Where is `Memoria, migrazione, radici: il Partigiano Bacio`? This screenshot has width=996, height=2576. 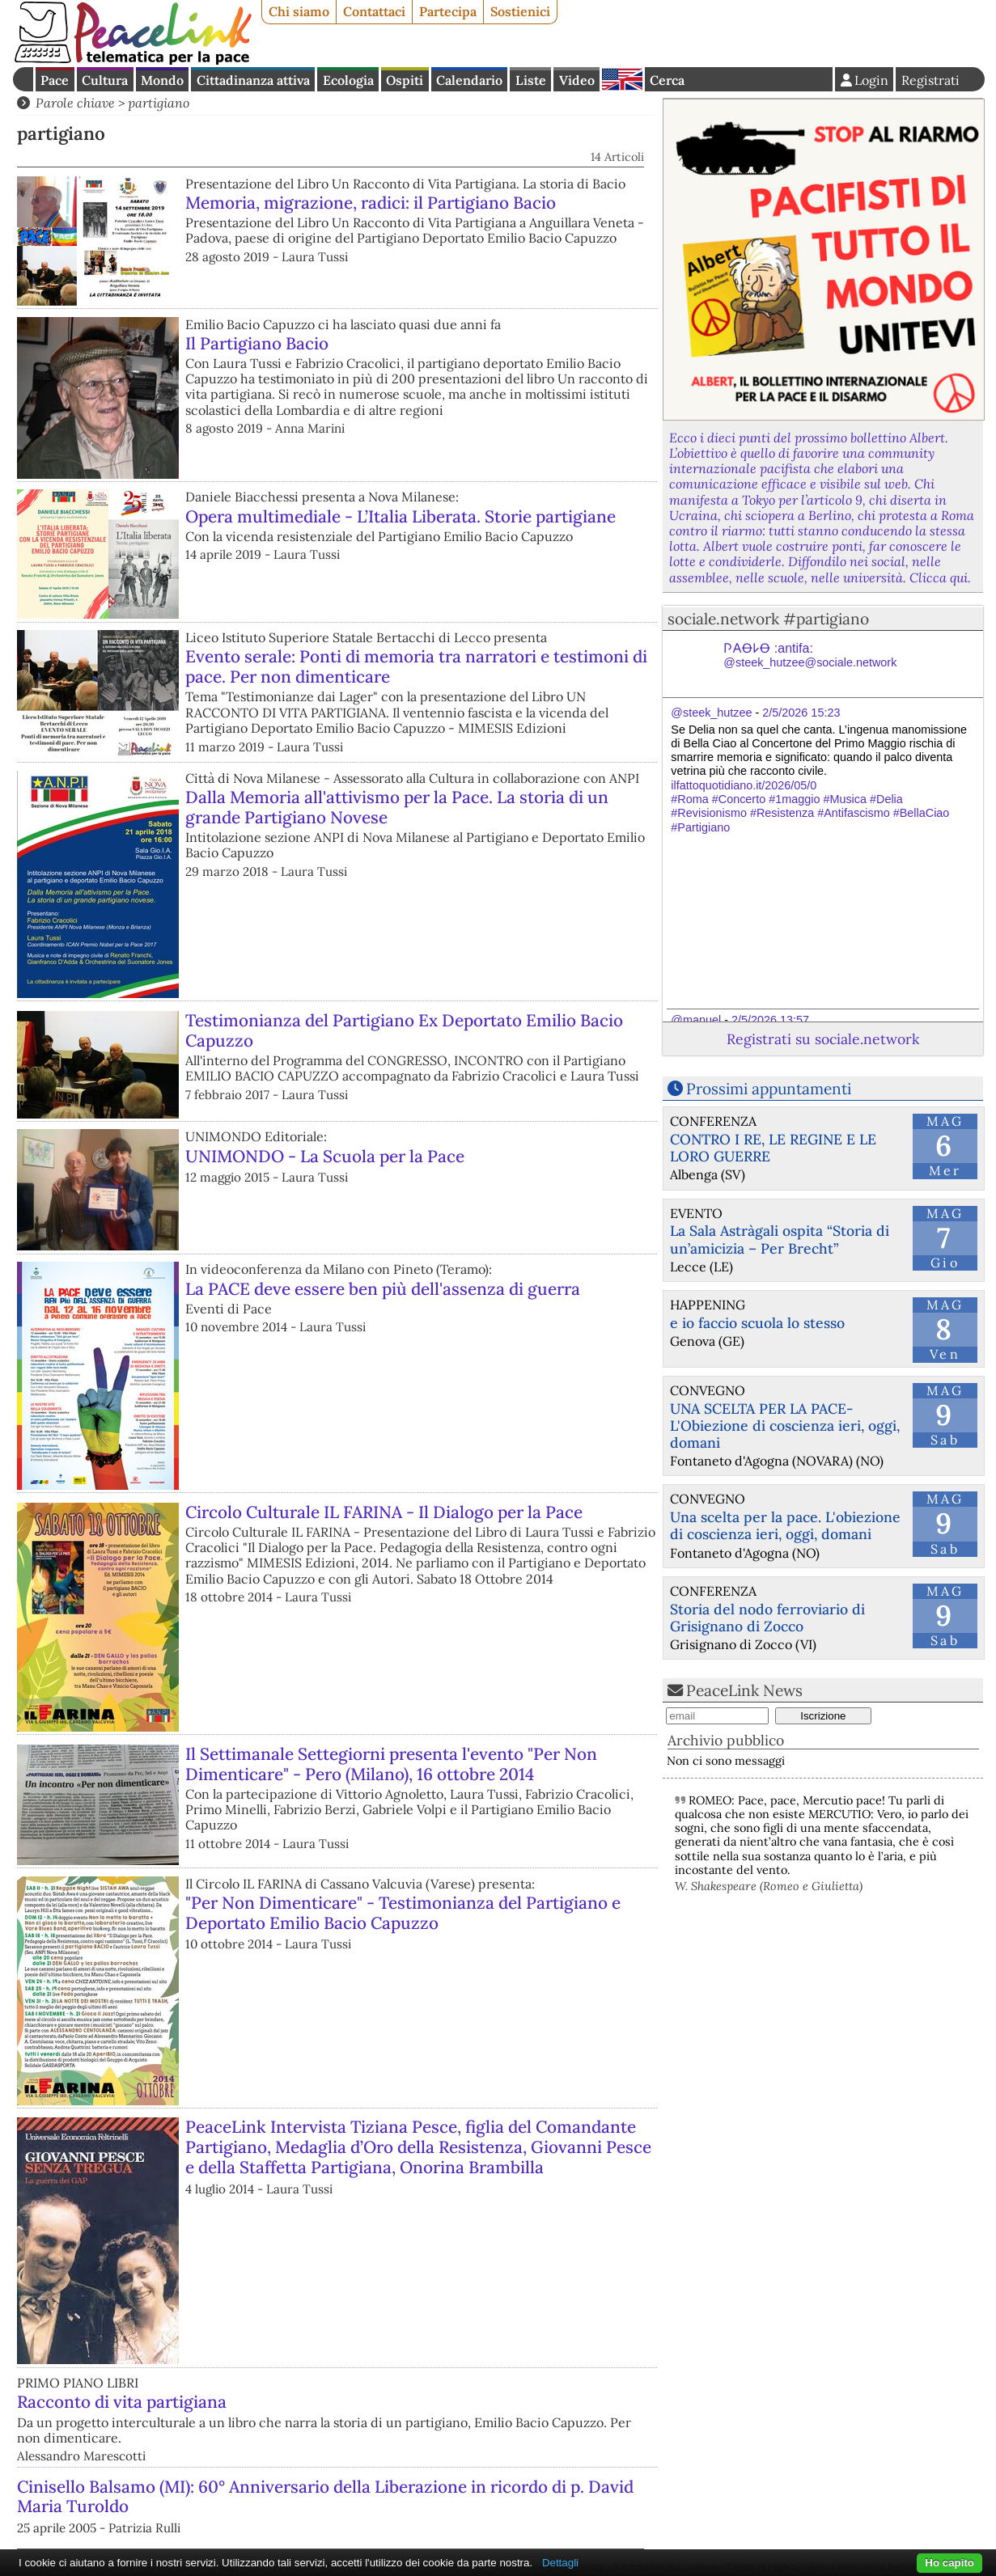 Memoria, migrazione, radici: il Partigiano Bacio is located at coordinates (370, 203).